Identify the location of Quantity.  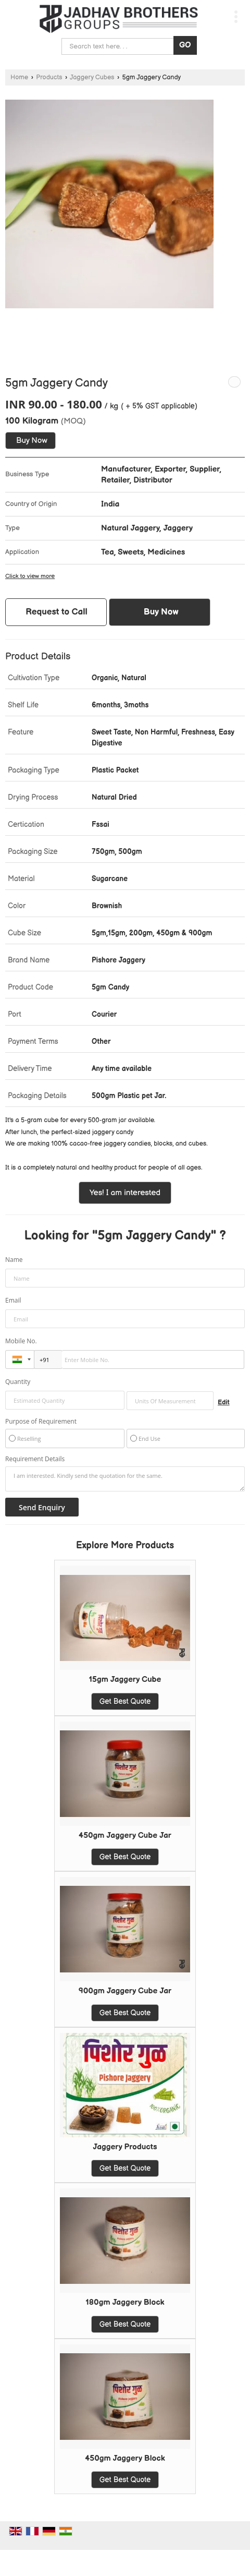
(17, 1381).